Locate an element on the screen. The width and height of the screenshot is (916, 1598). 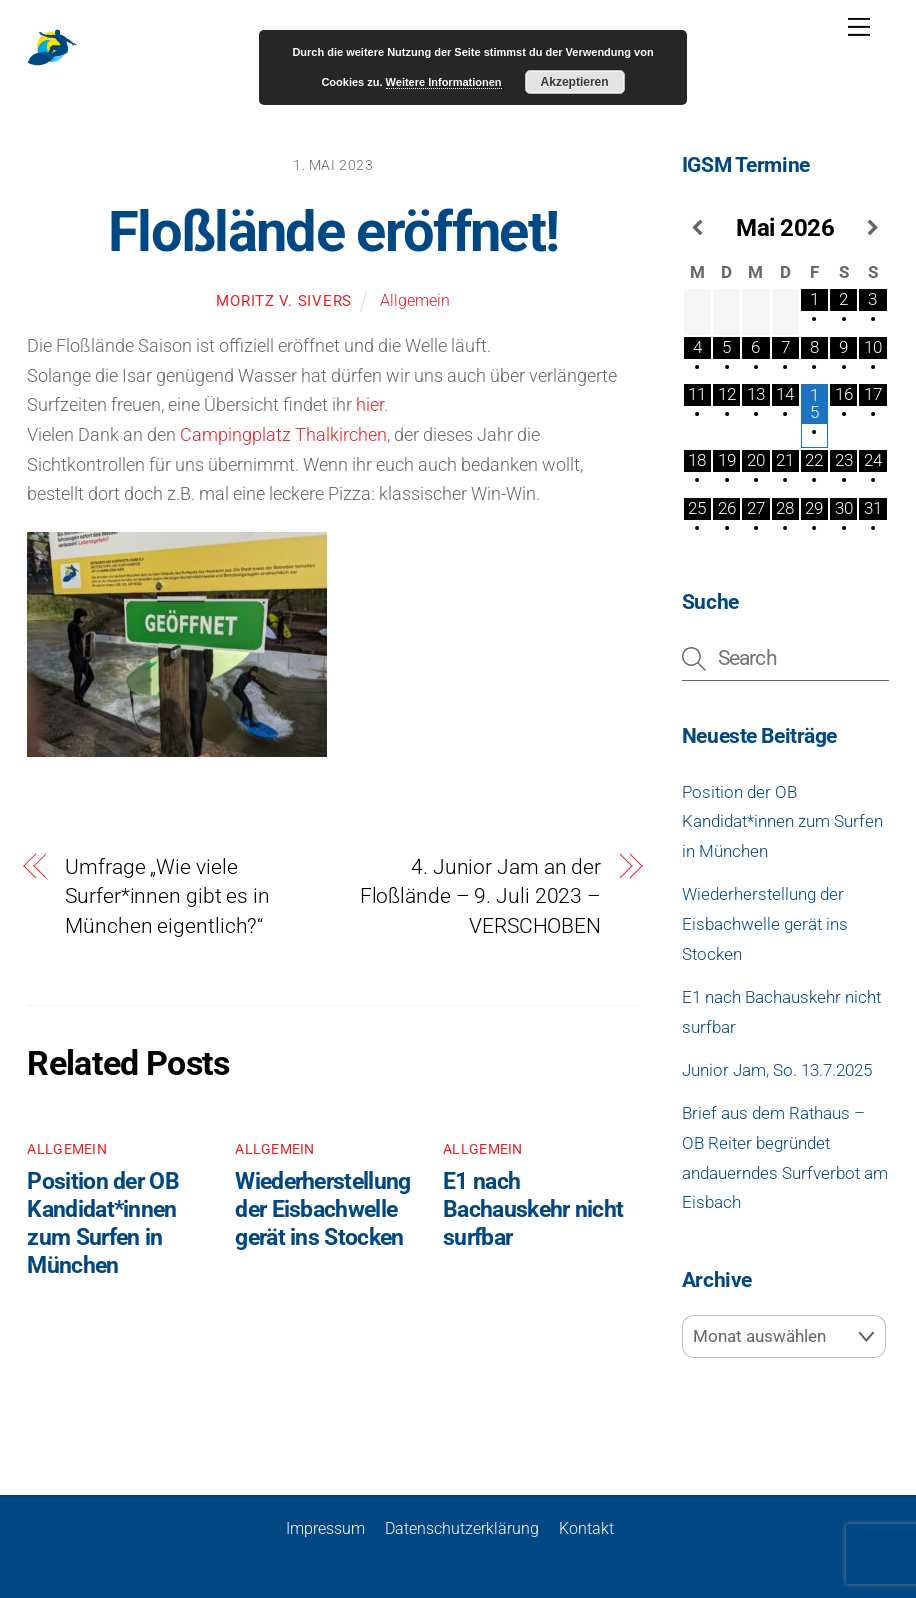
Weitere Informationen is located at coordinates (444, 82).